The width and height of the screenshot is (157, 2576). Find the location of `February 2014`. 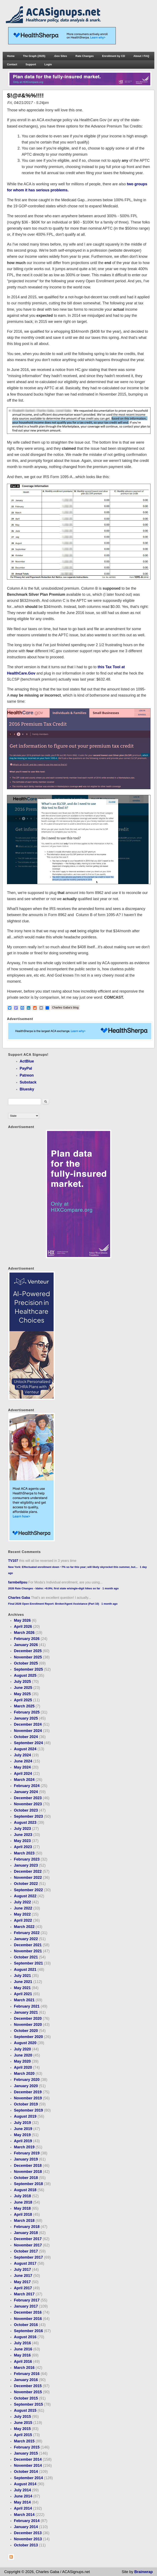

February 2014 is located at coordinates (27, 2521).